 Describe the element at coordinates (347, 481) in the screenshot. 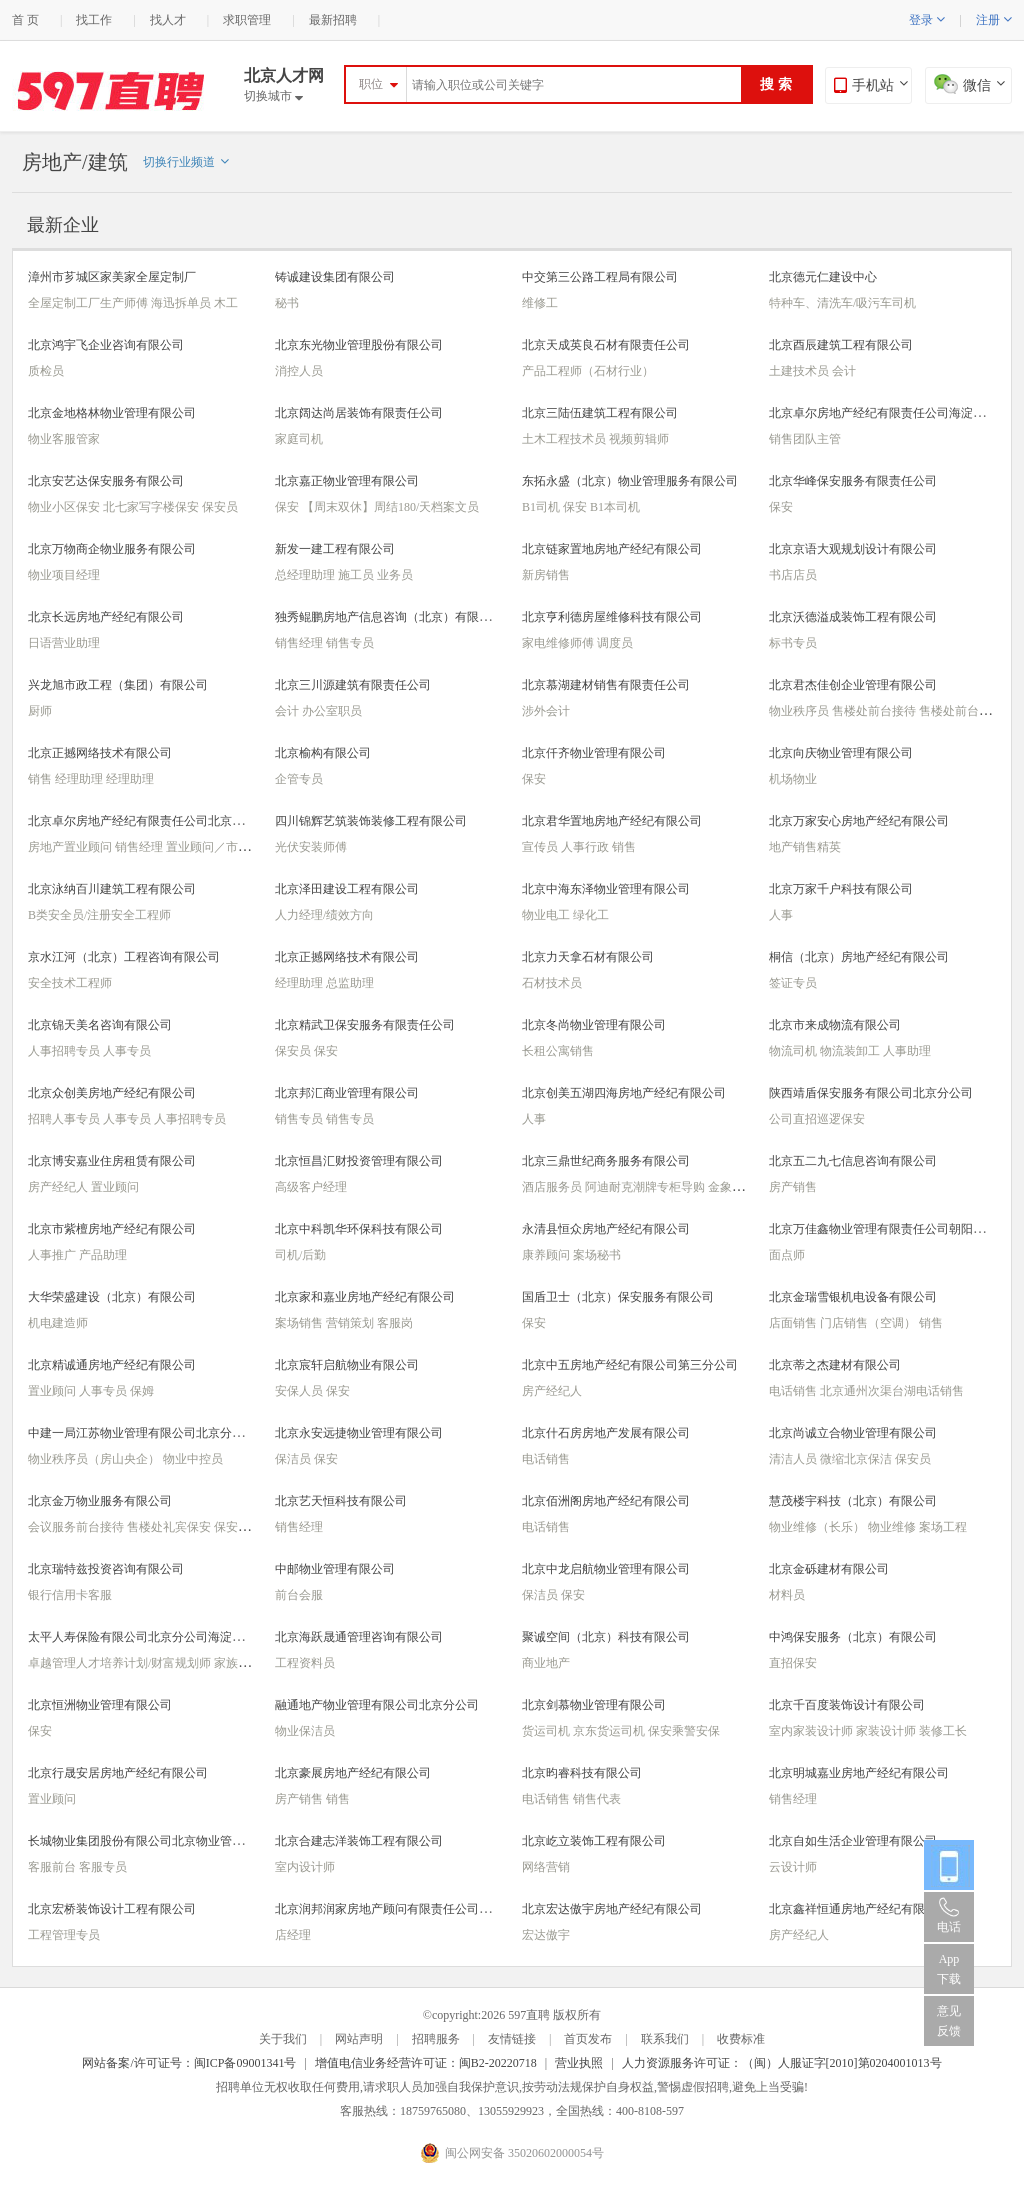

I see `北京嘉正物业管理有限公司` at that location.